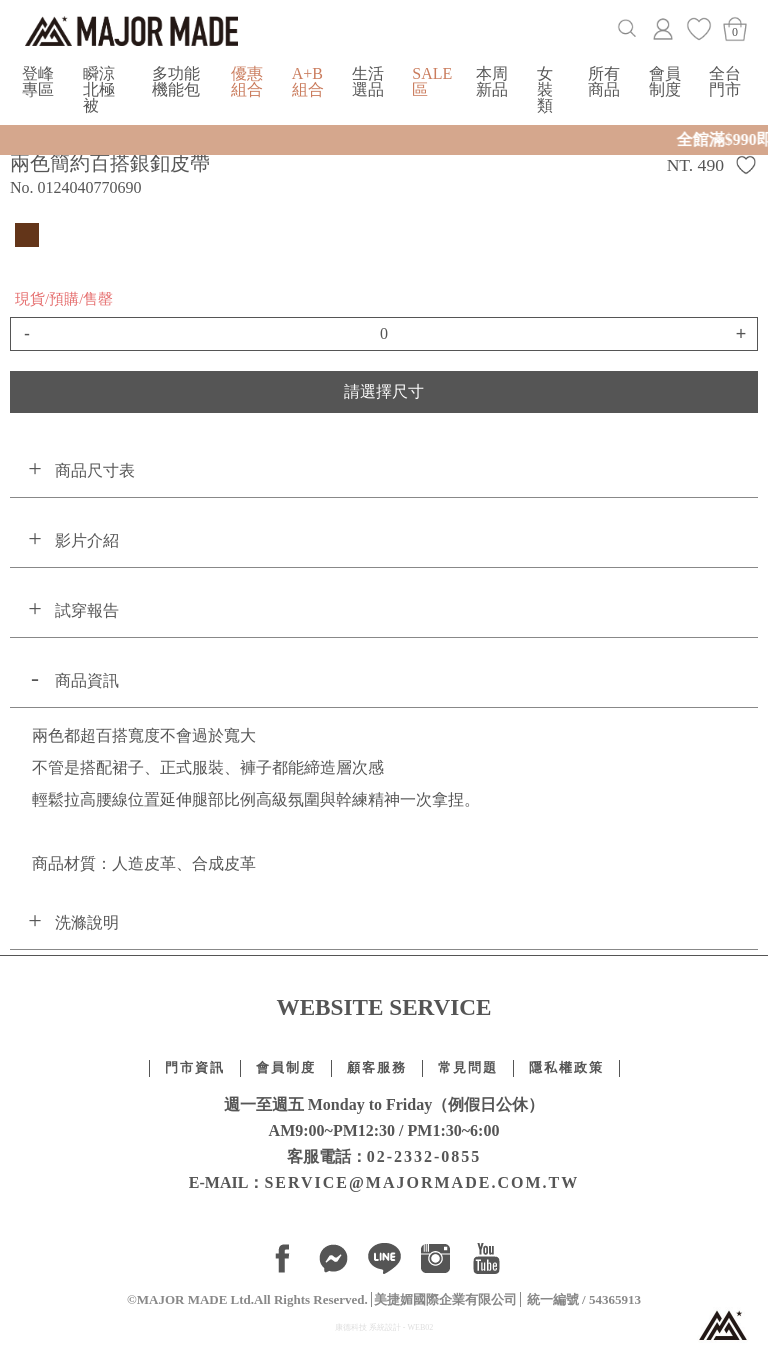 The height and width of the screenshot is (1370, 768). Describe the element at coordinates (468, 1068) in the screenshot. I see `常見問題` at that location.